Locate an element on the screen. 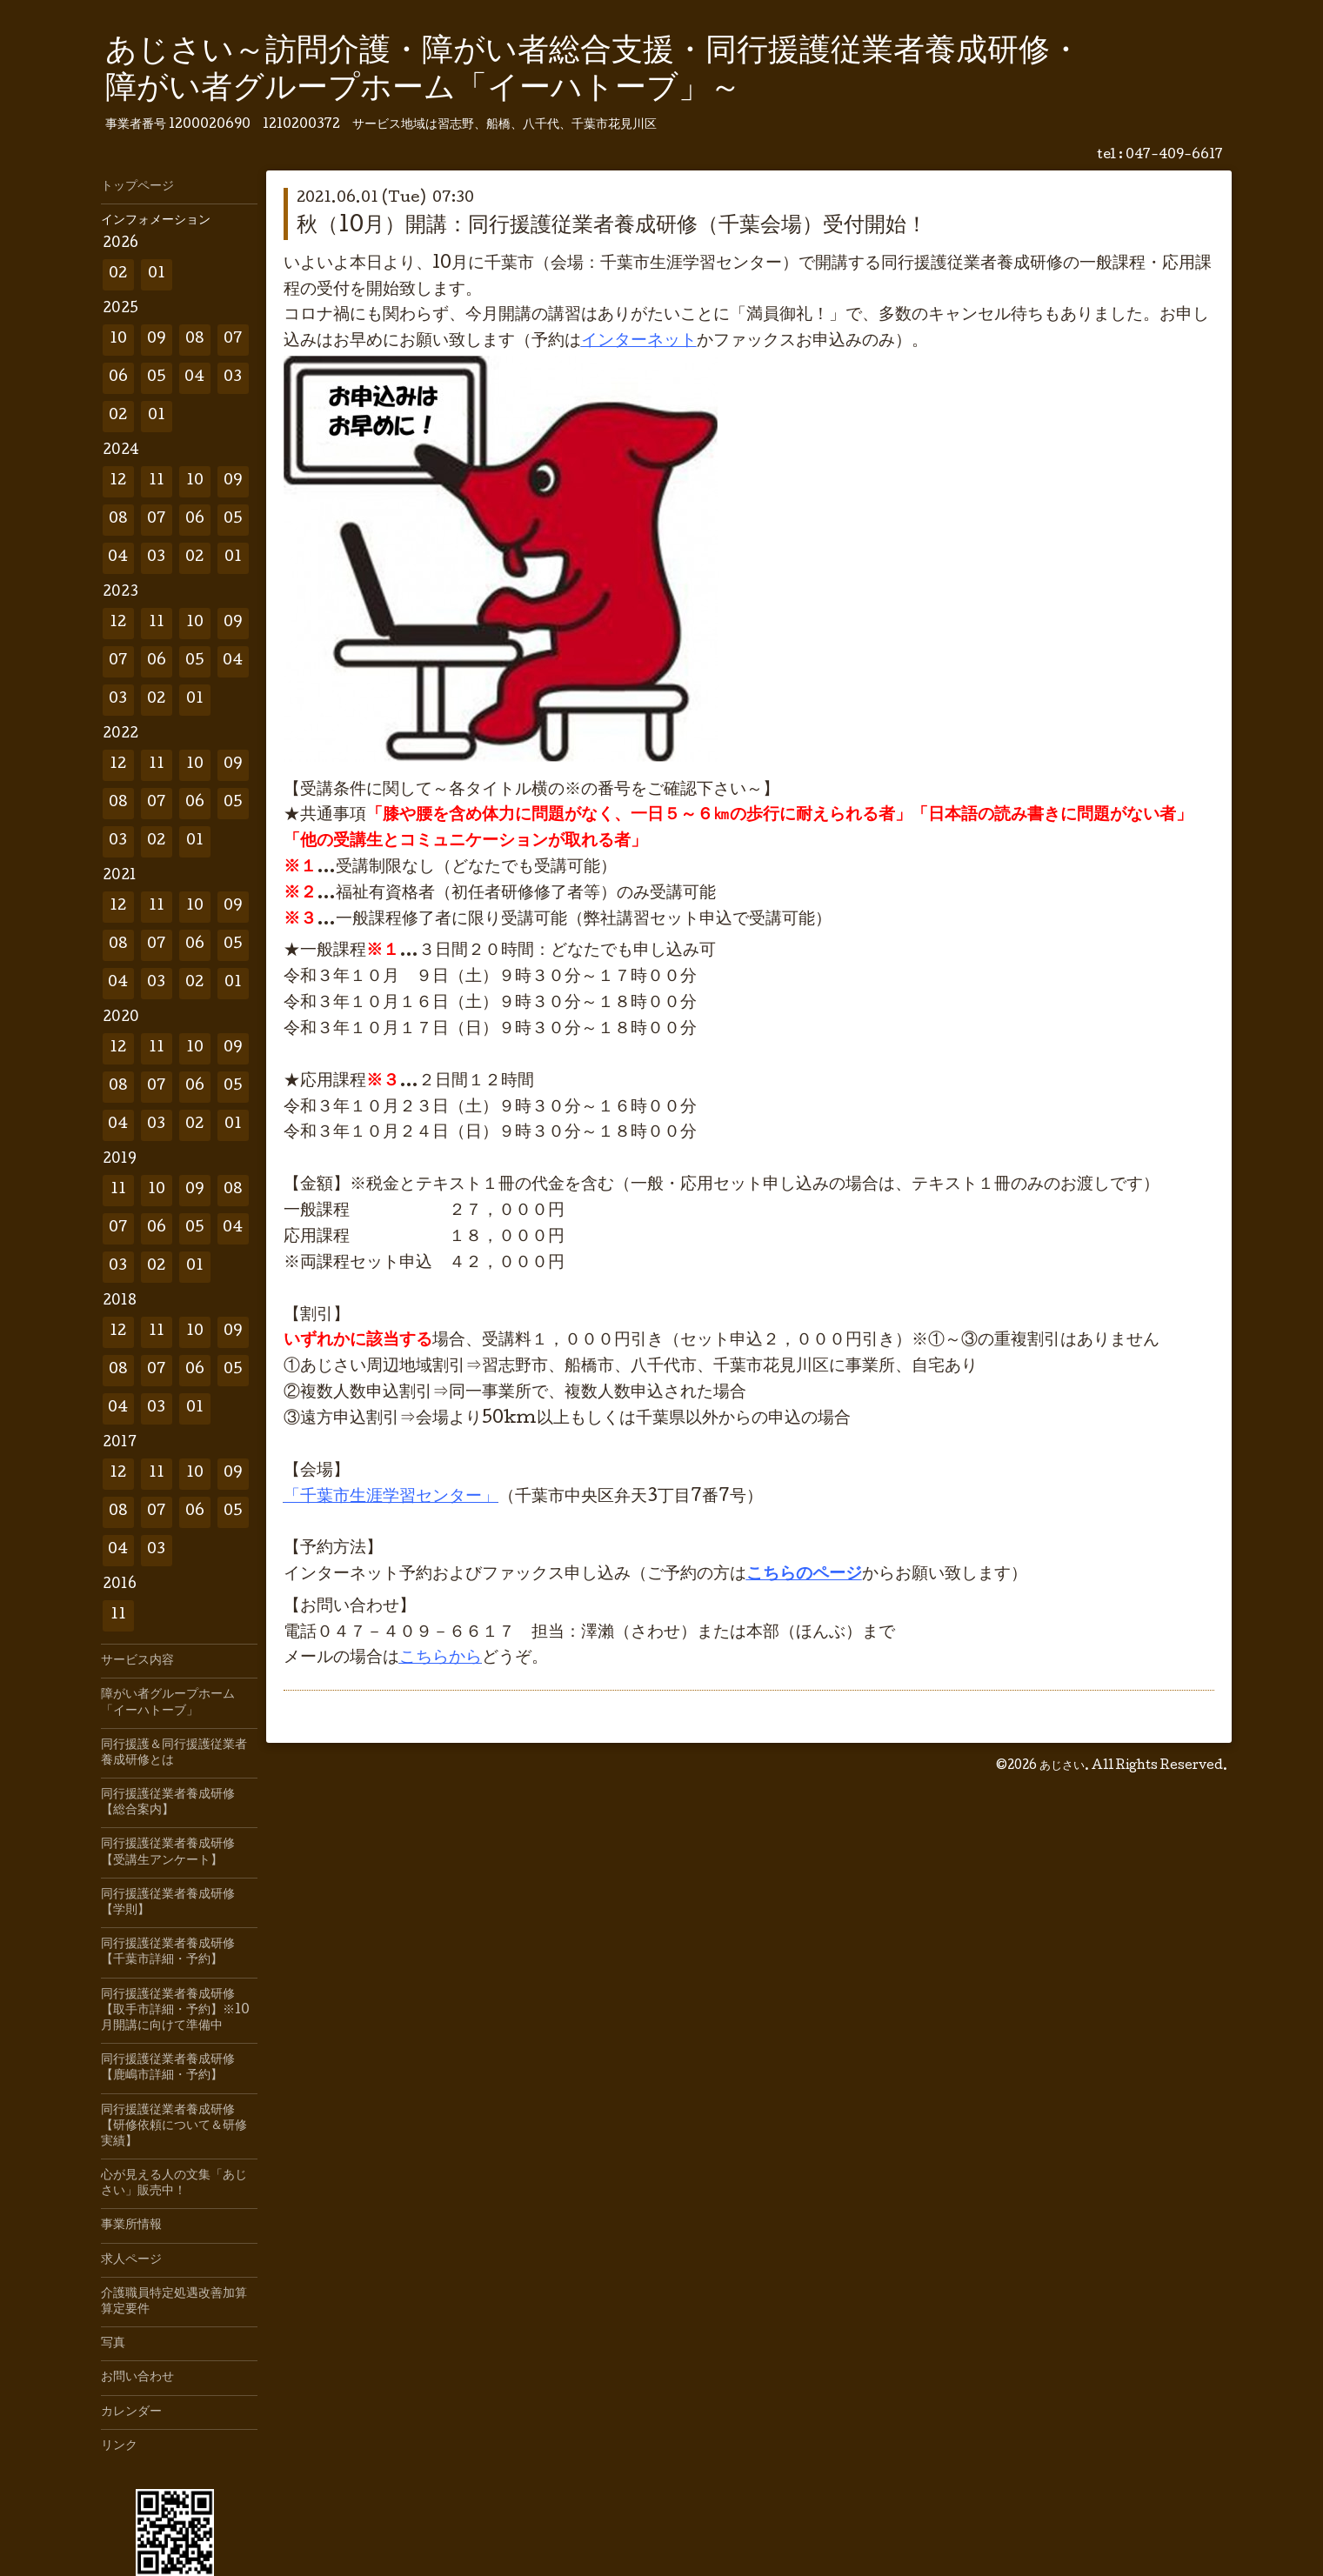 This screenshot has height=2576, width=1323. 08 is located at coordinates (194, 339).